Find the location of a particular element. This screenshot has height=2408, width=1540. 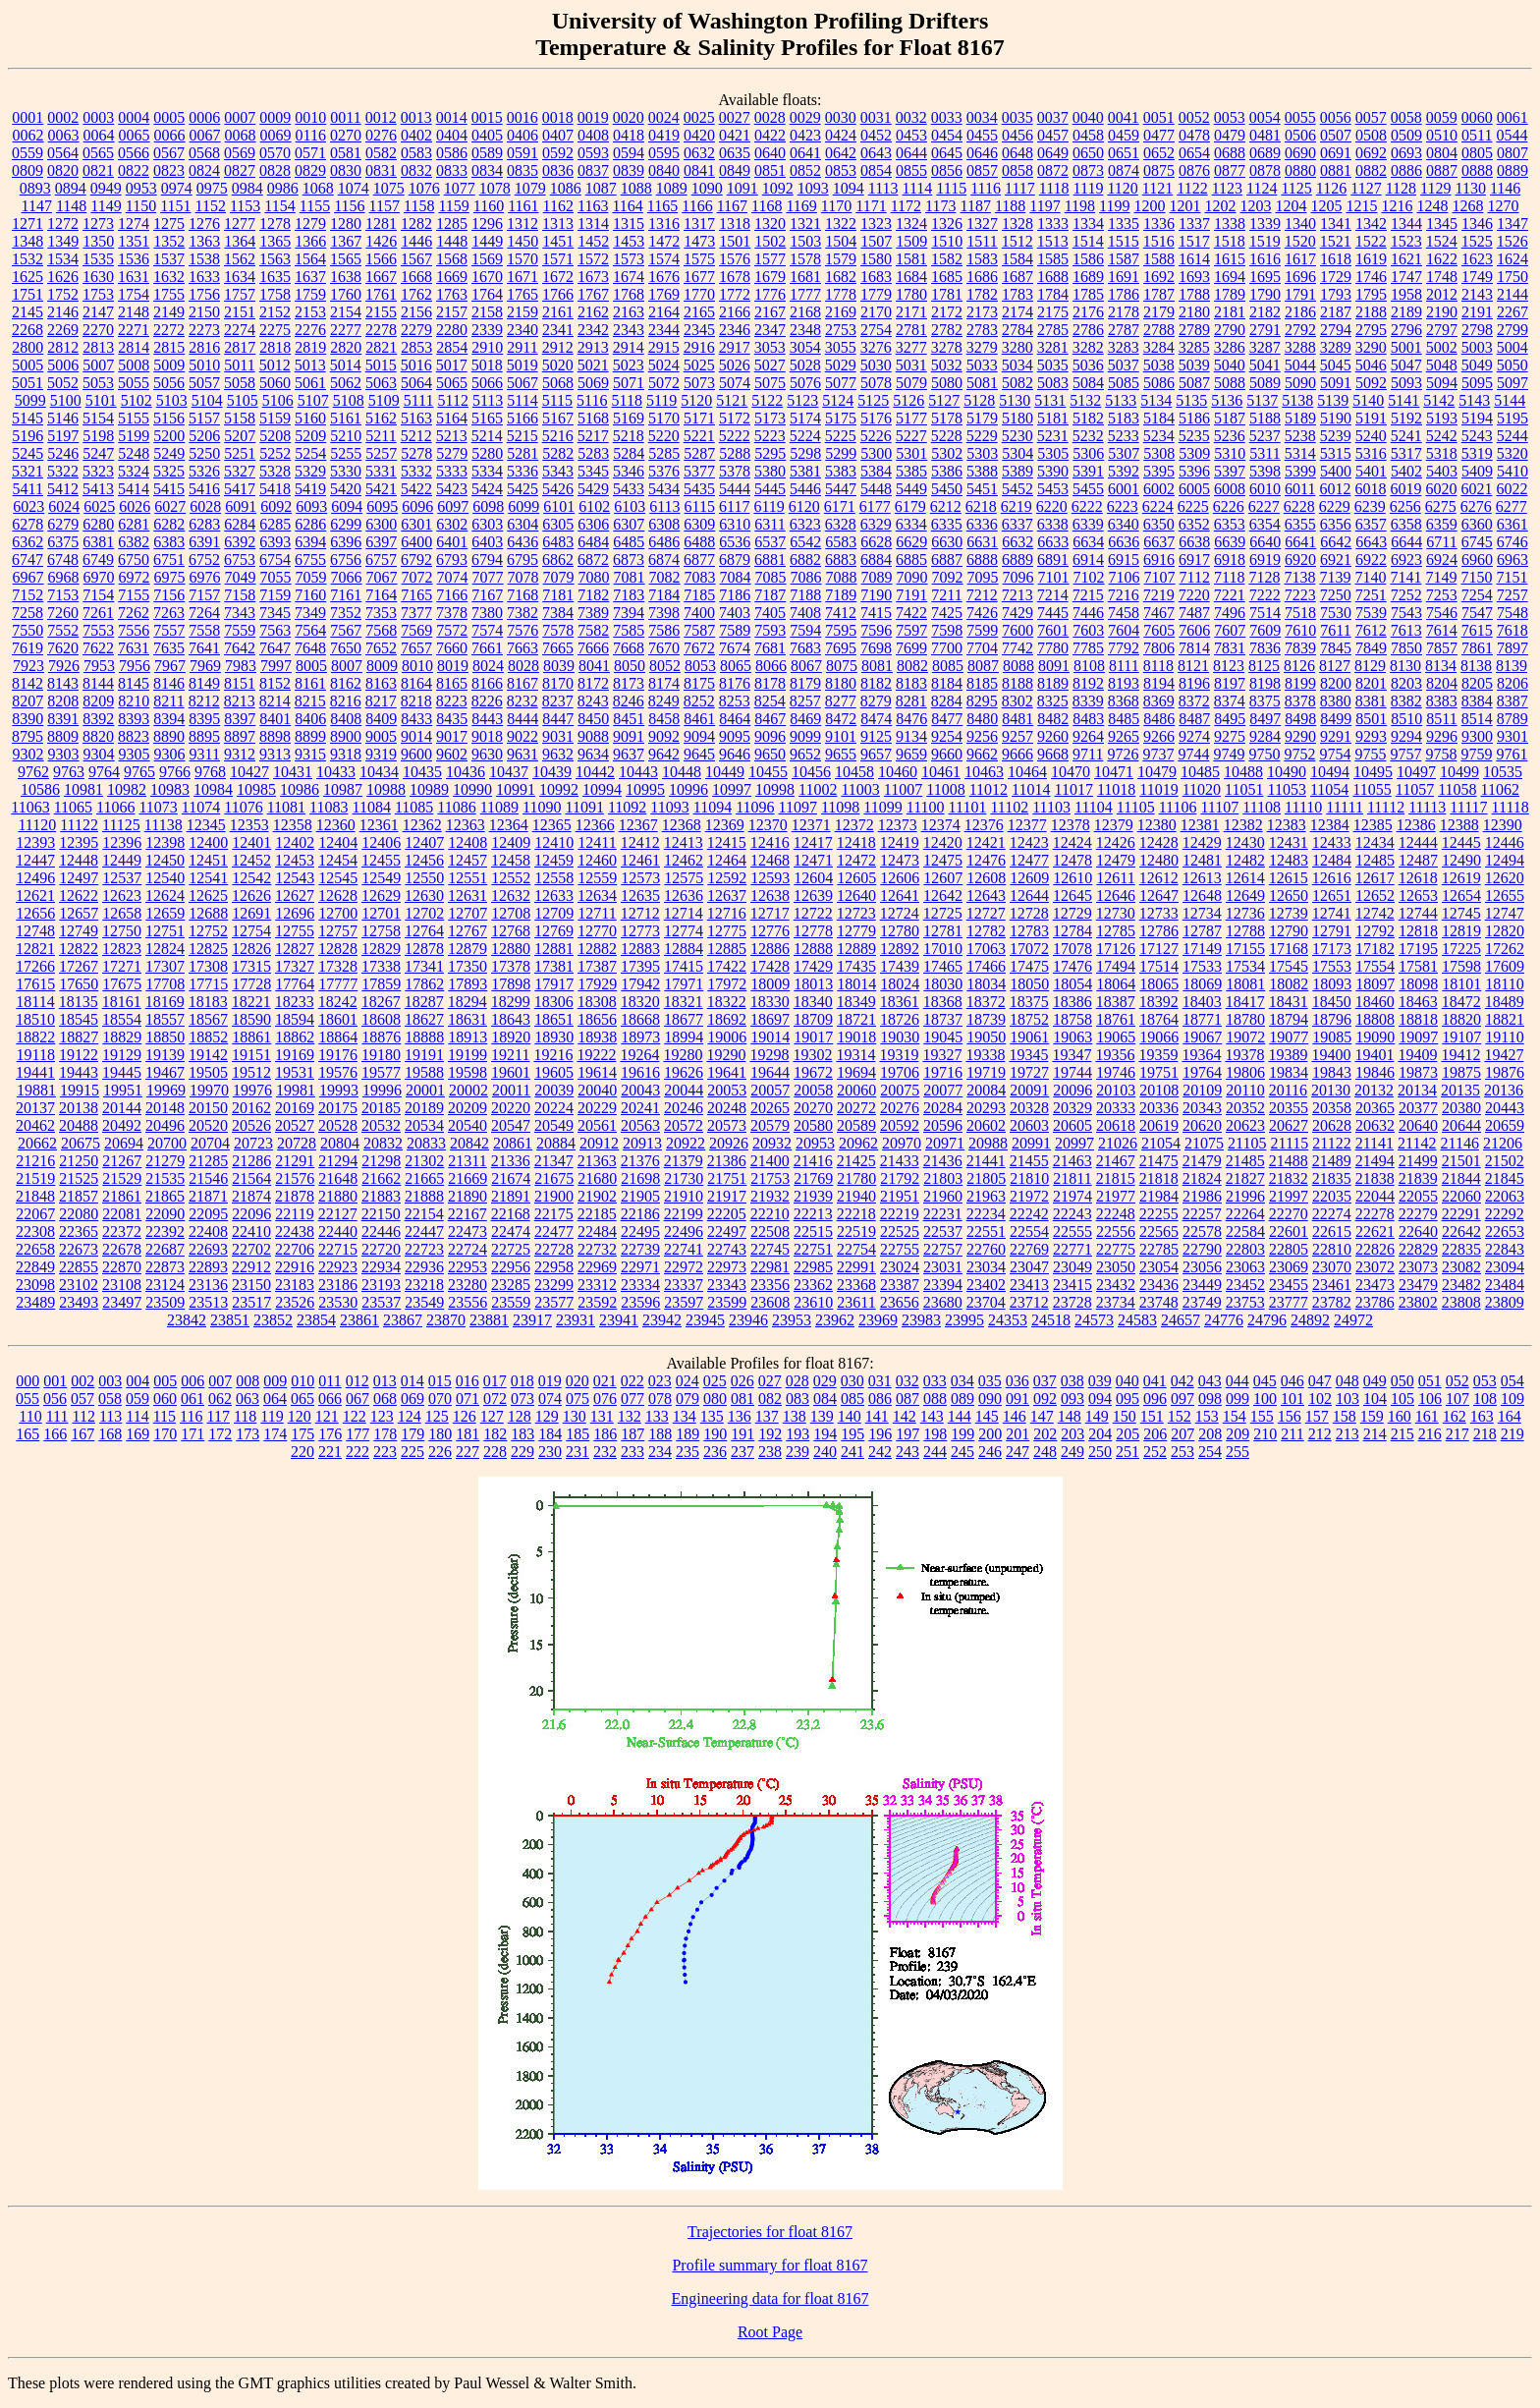

22958 is located at coordinates (554, 1267).